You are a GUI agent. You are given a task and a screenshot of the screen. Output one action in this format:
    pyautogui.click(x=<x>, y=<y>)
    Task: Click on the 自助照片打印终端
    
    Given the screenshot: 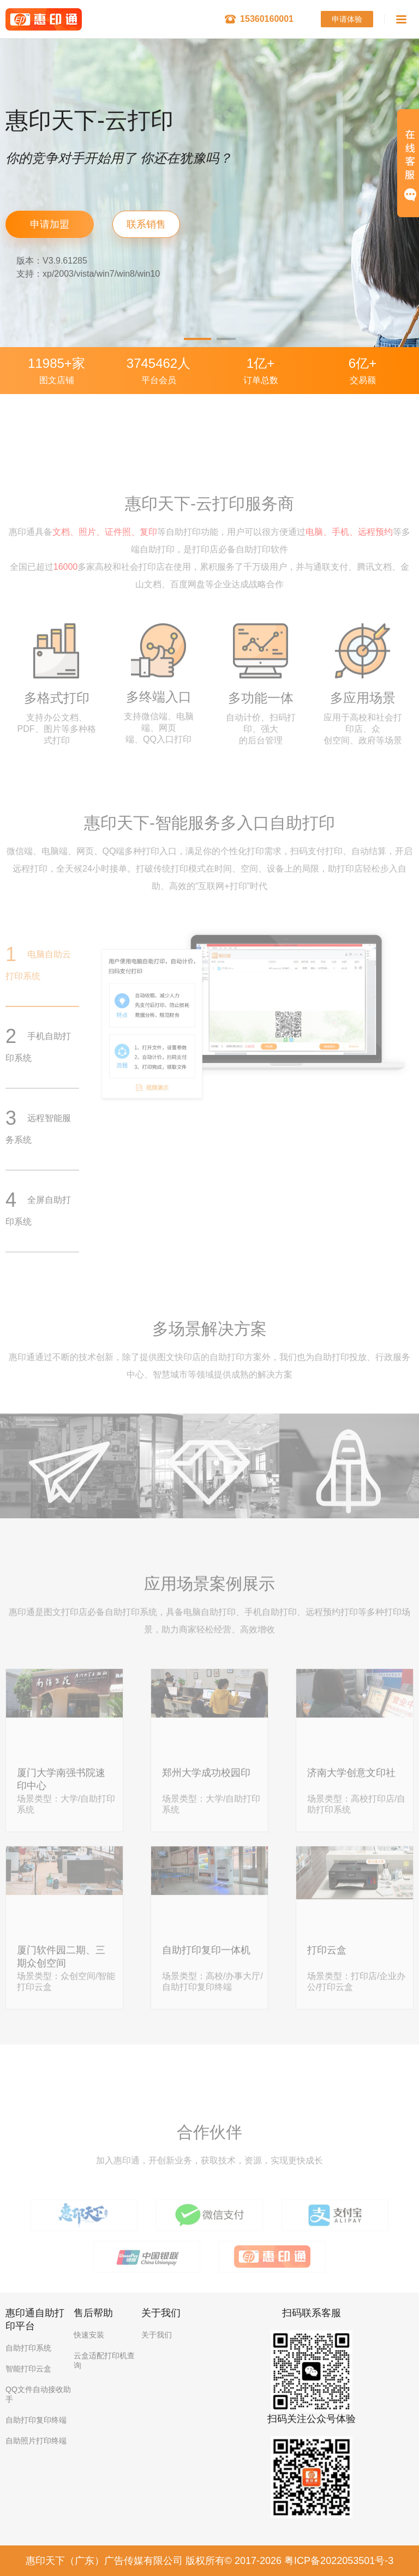 What is the action you would take?
    pyautogui.click(x=36, y=2440)
    